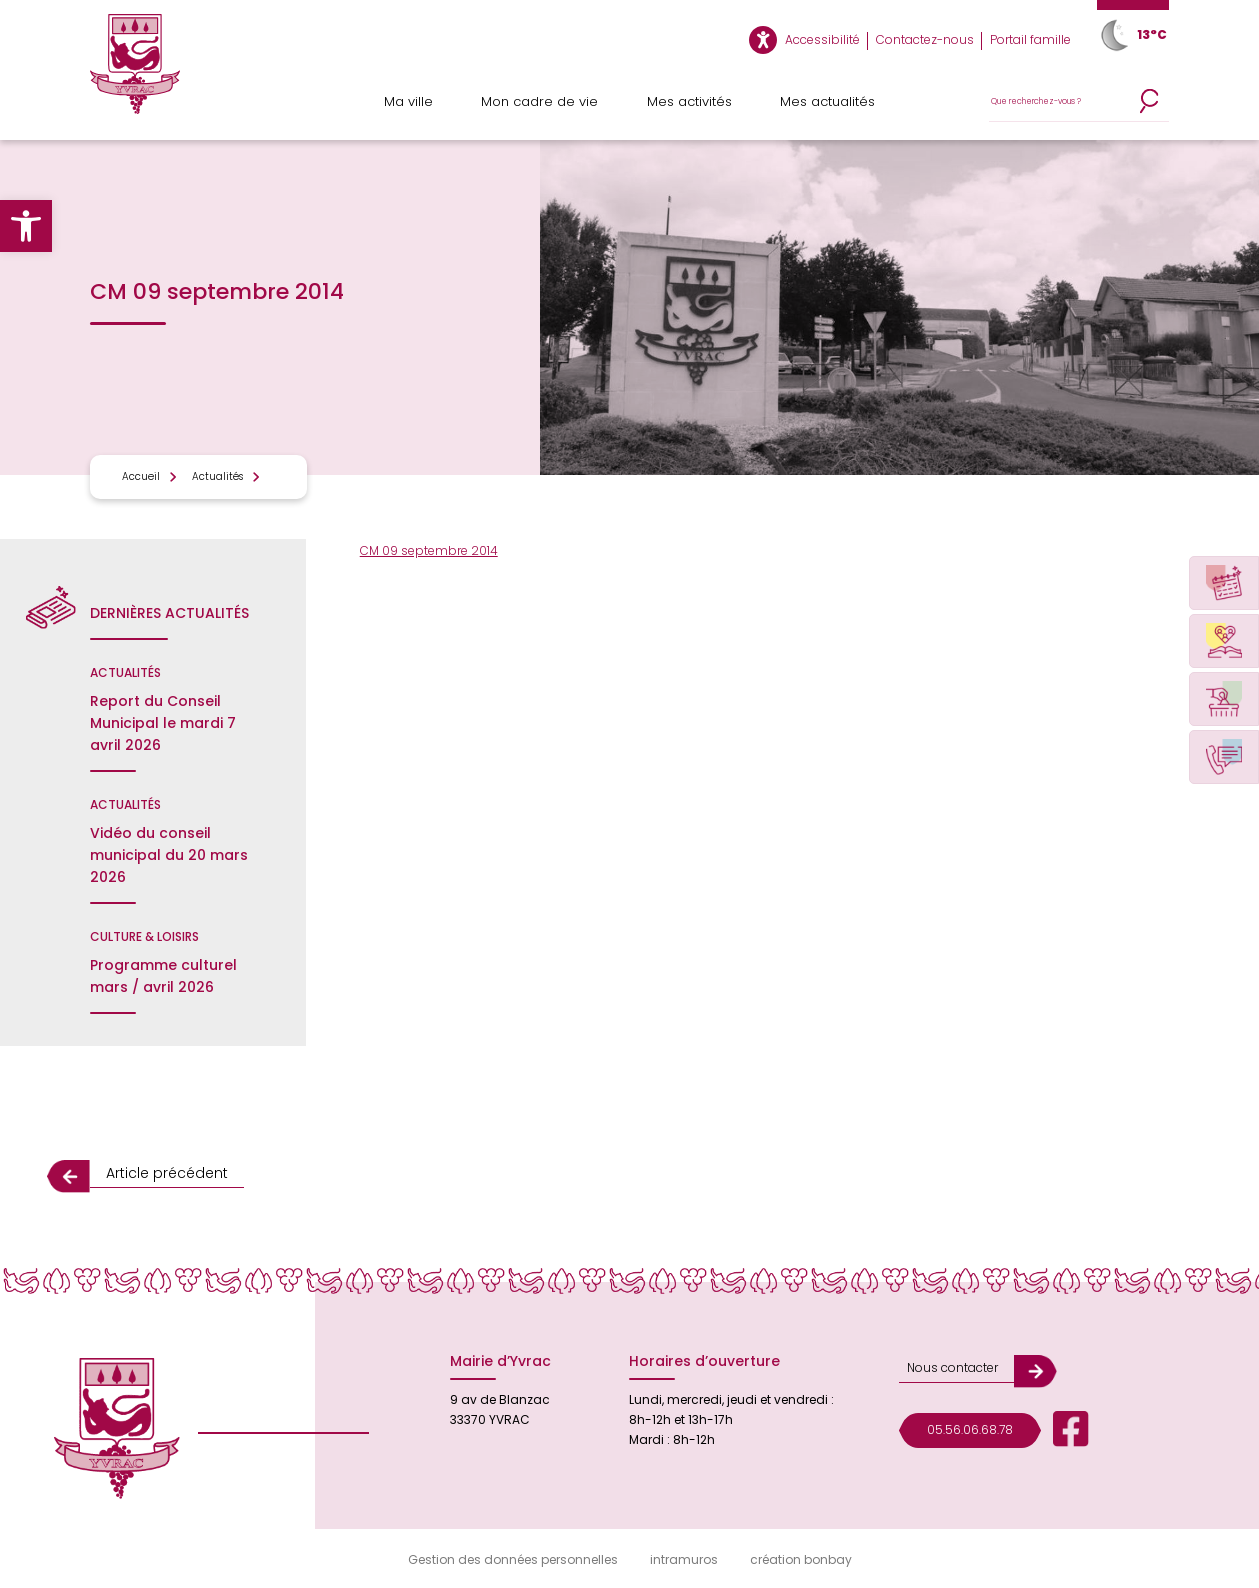  I want to click on Nous contacter, so click(952, 1367).